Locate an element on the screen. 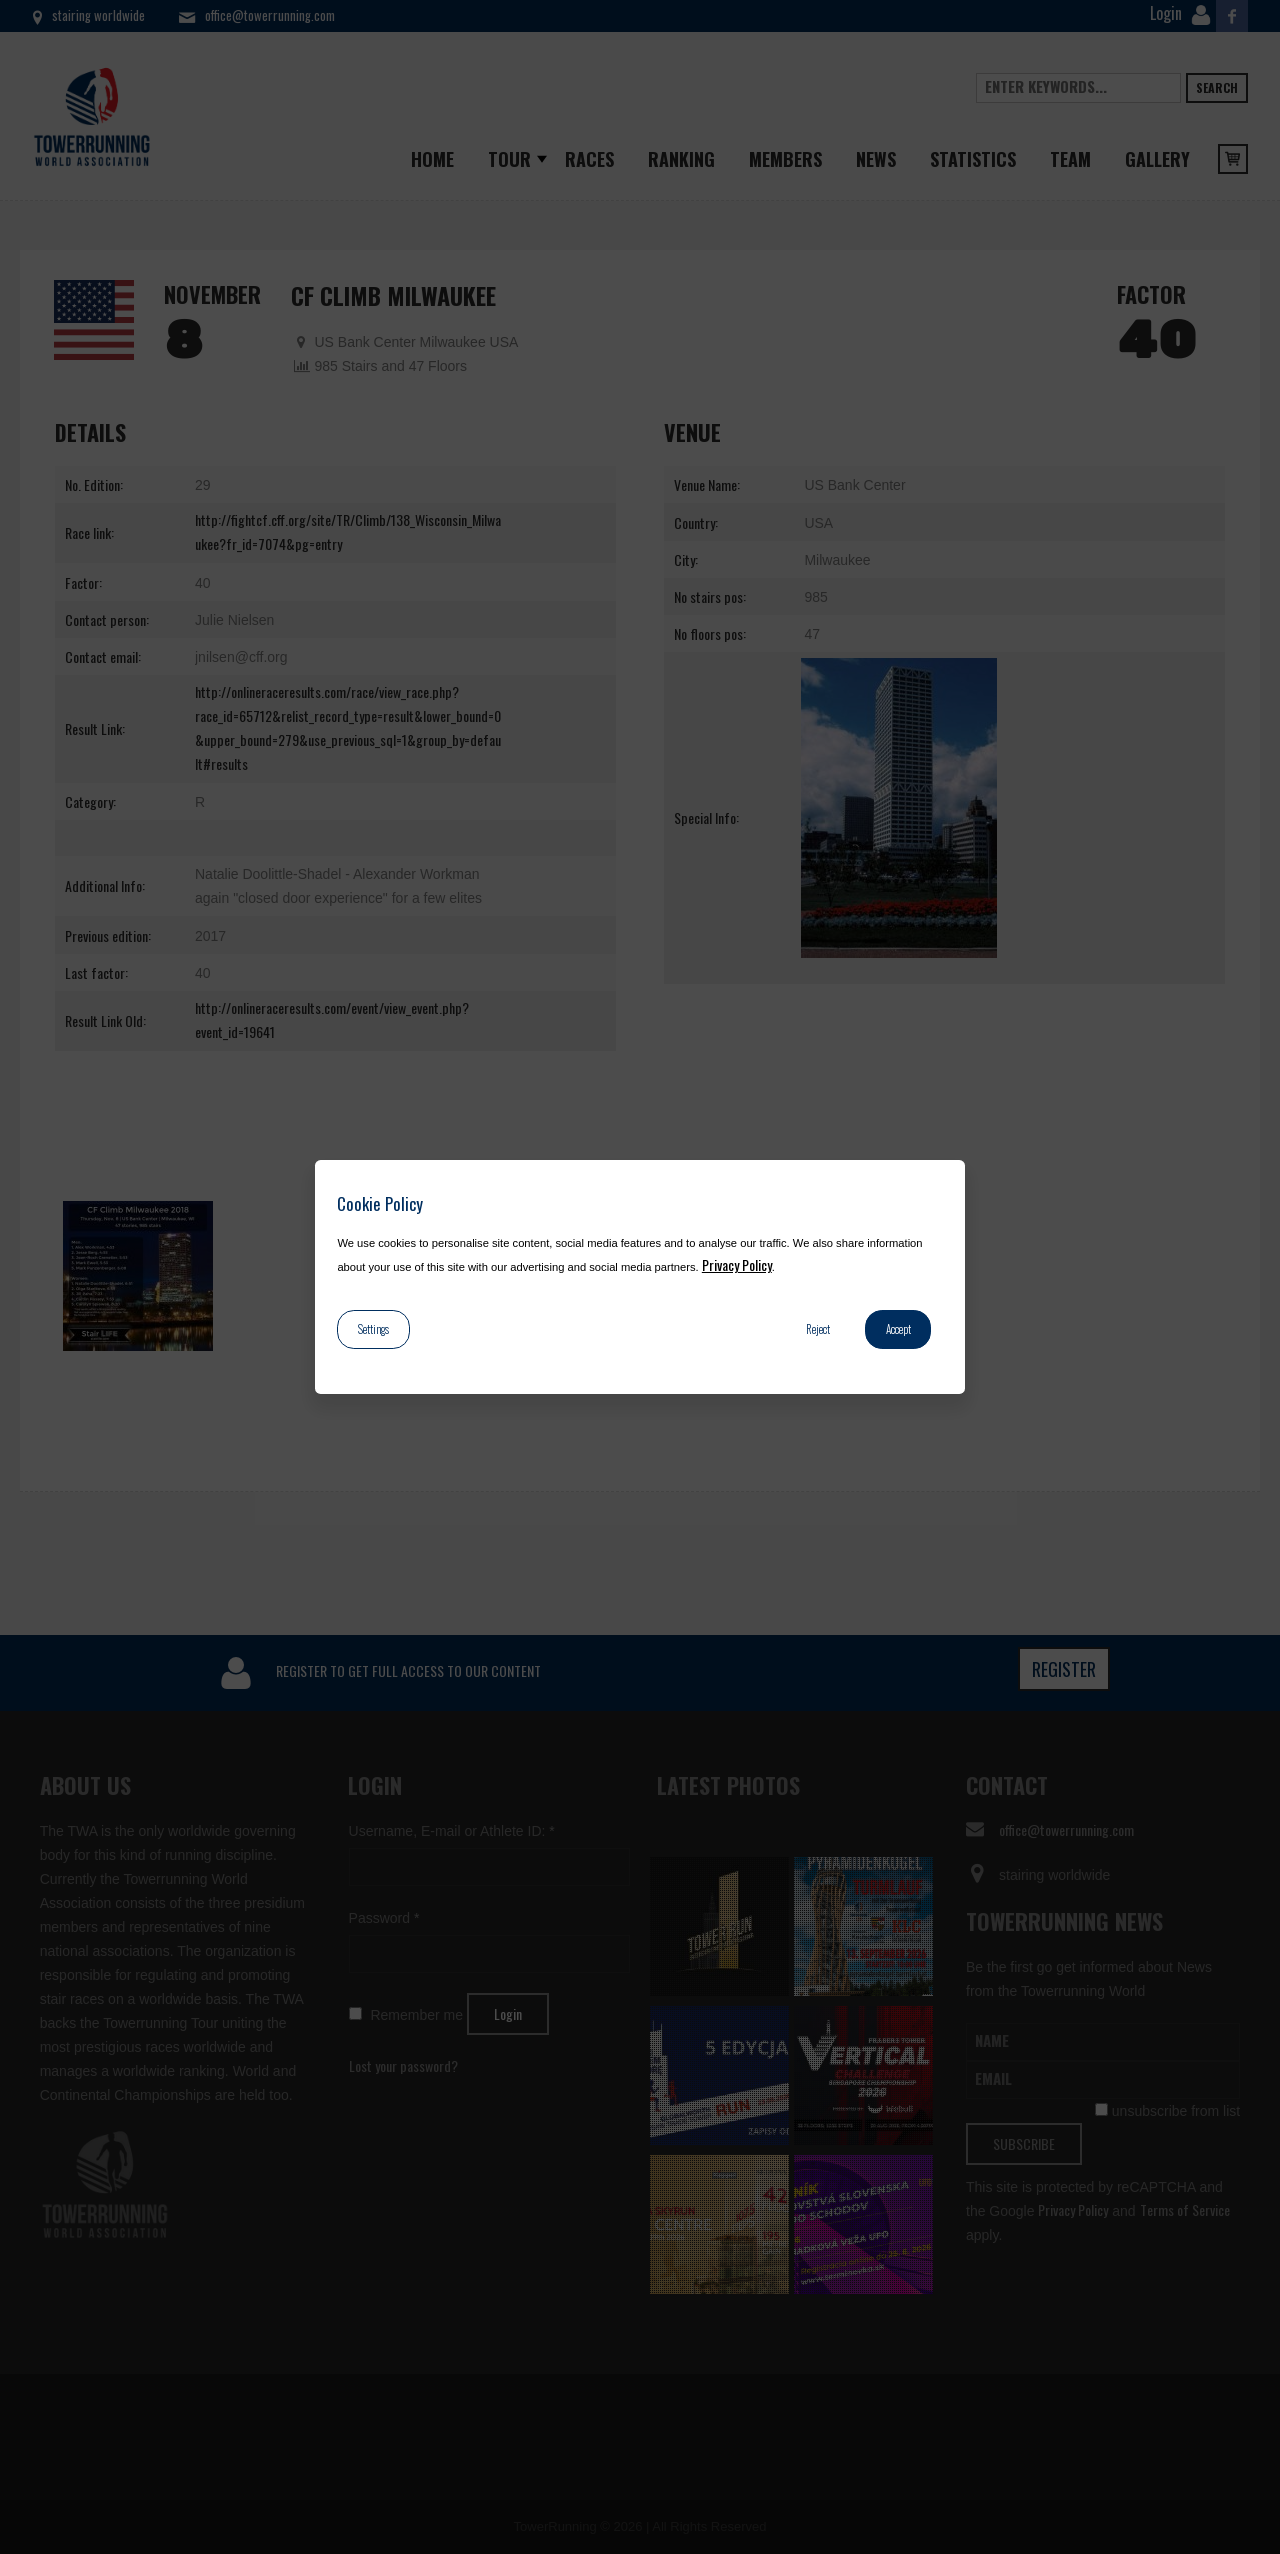 Image resolution: width=1280 pixels, height=2554 pixels. Privacy Policy is located at coordinates (737, 1264).